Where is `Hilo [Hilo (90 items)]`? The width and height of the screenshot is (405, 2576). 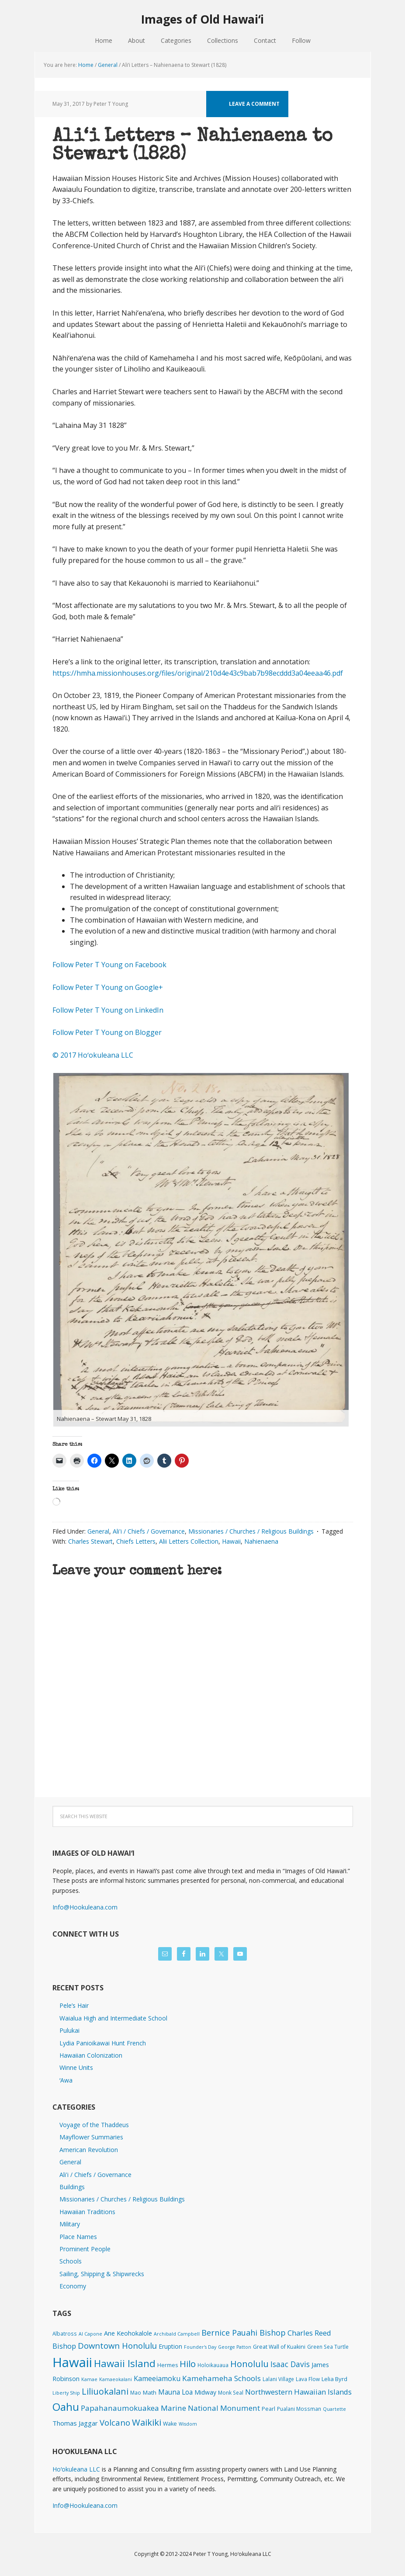
Hilo [Hilo (90 items)] is located at coordinates (188, 2363).